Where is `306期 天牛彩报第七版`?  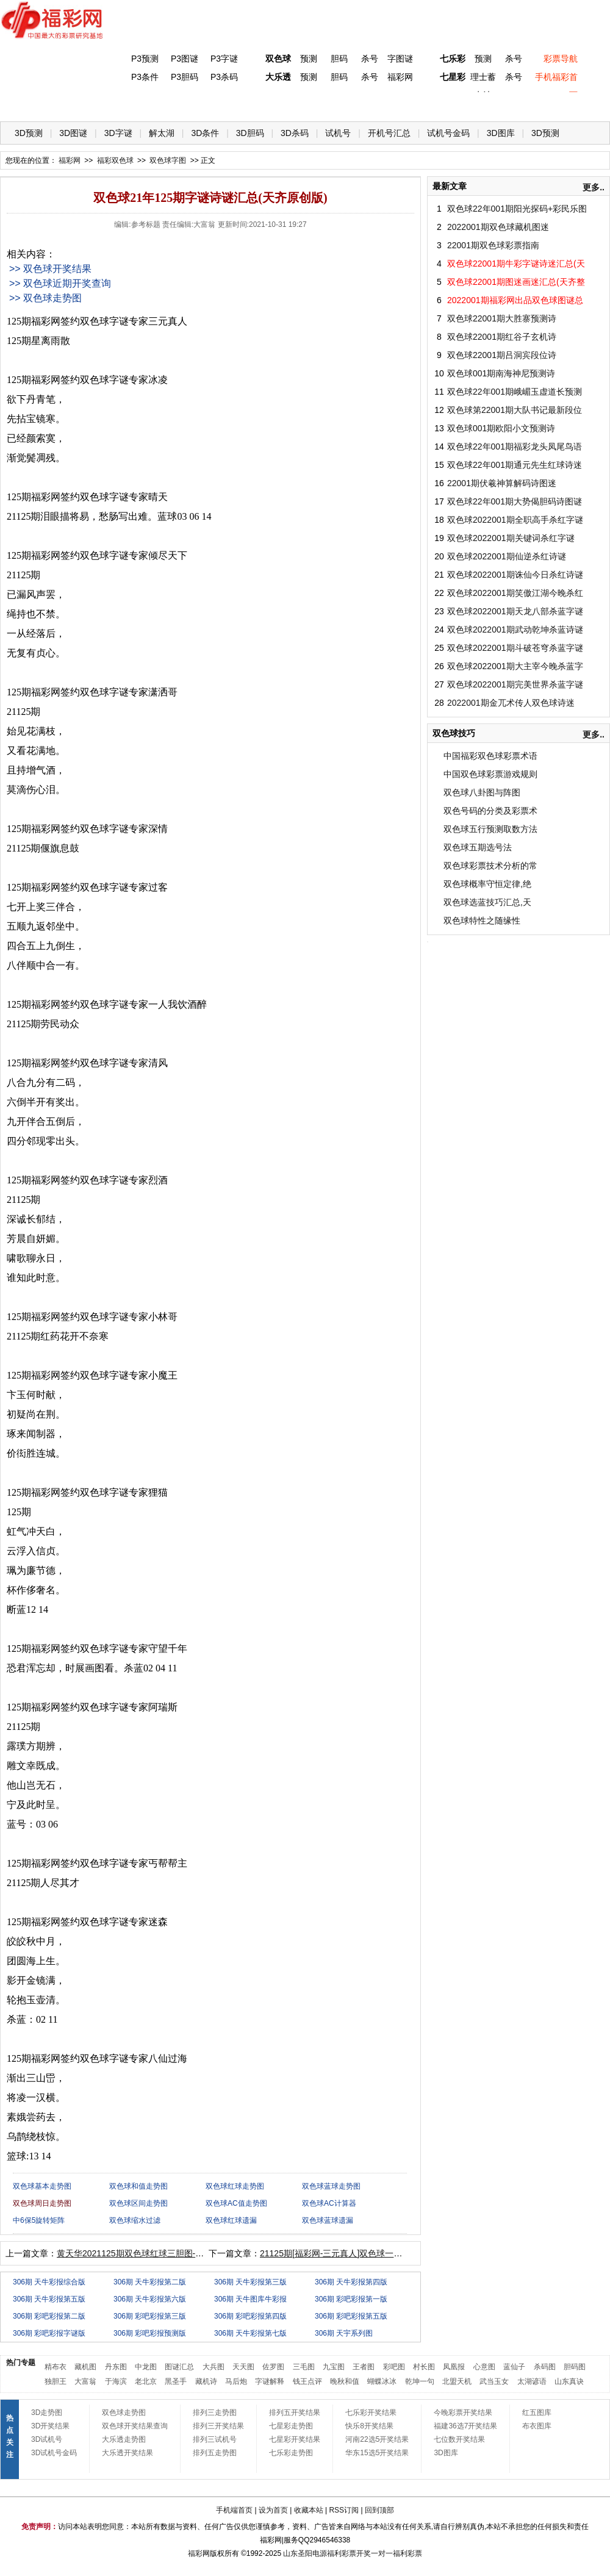 306期 天牛彩报第七版 is located at coordinates (250, 2333).